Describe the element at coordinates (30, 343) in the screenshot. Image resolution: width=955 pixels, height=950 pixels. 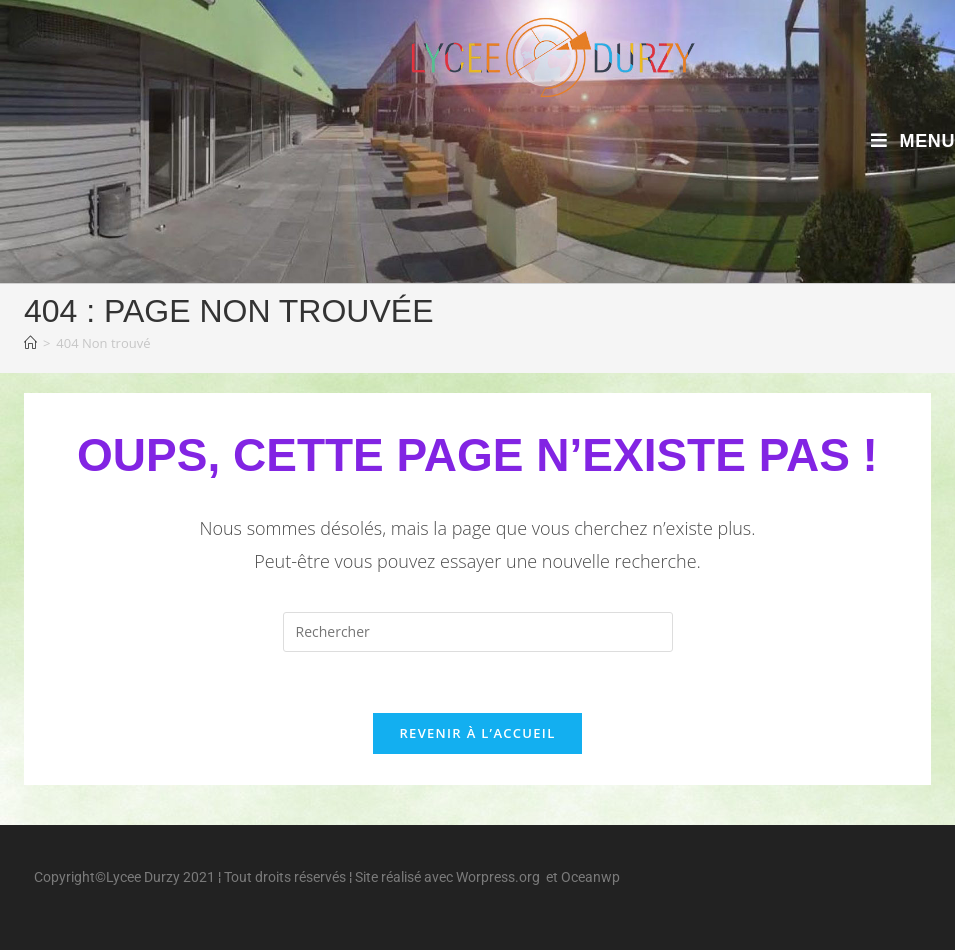
I see `[Accueil]` at that location.